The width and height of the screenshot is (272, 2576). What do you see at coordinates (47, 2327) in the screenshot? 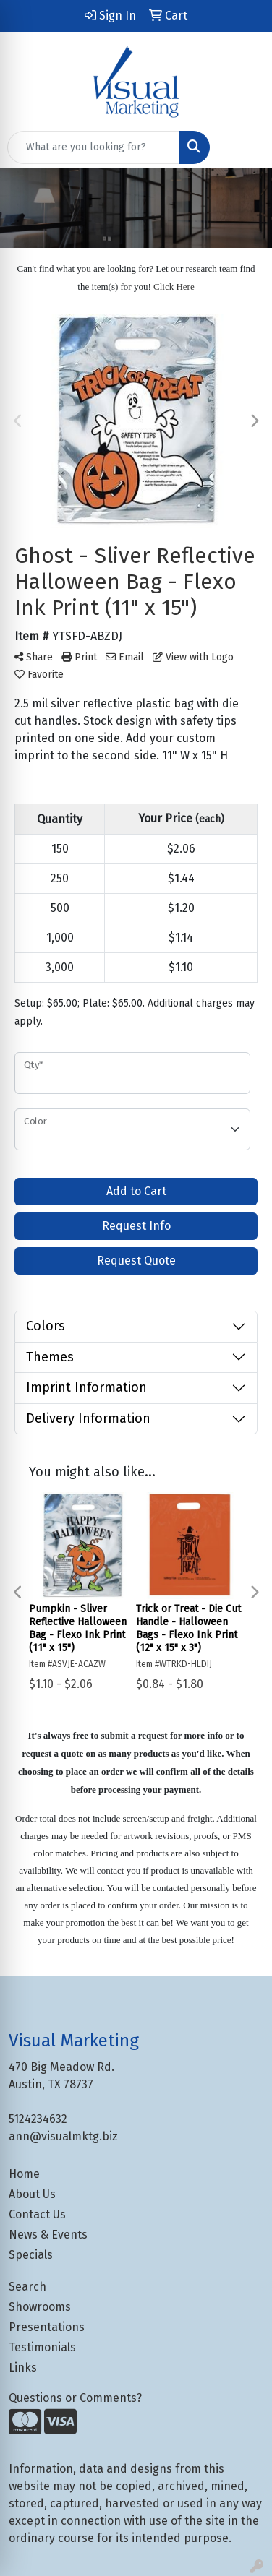
I see `Presentations` at bounding box center [47, 2327].